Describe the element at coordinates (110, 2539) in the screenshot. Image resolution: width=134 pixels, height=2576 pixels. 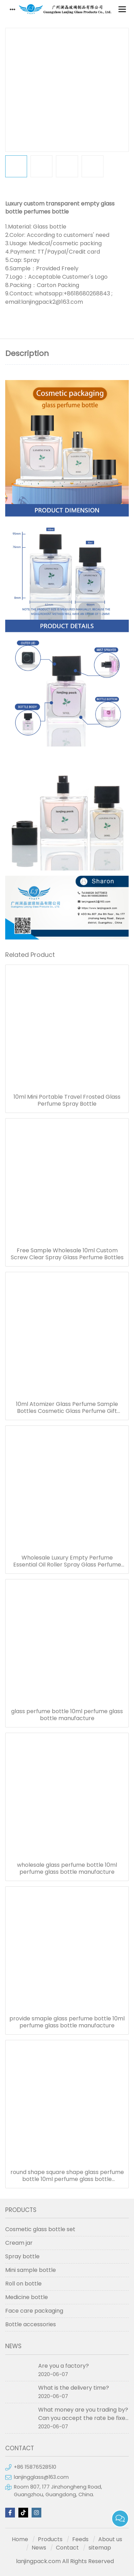
I see `About us` at that location.